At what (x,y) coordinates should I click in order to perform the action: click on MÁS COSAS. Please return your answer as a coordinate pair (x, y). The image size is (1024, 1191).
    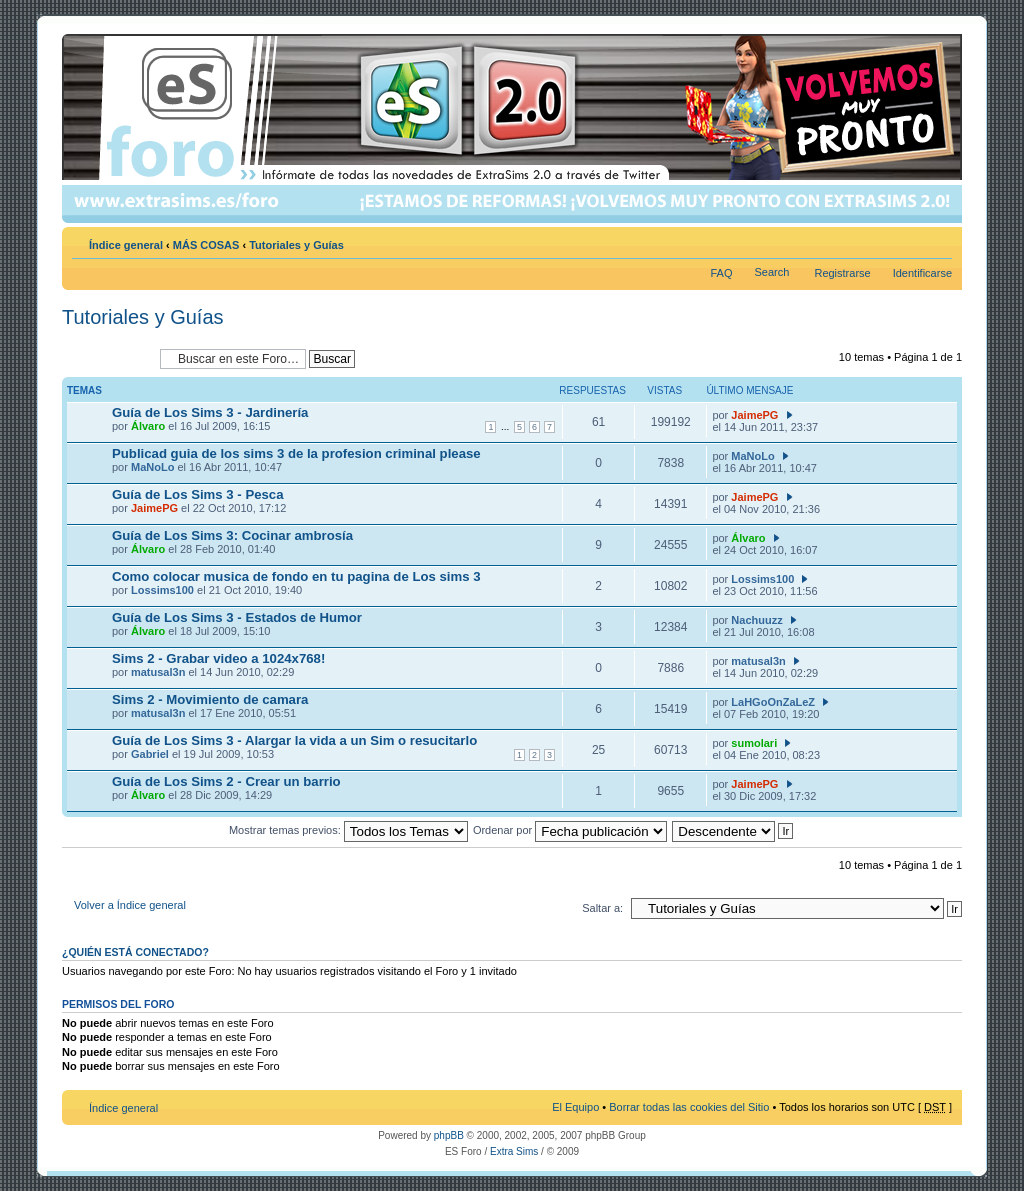
    Looking at the image, I should click on (206, 245).